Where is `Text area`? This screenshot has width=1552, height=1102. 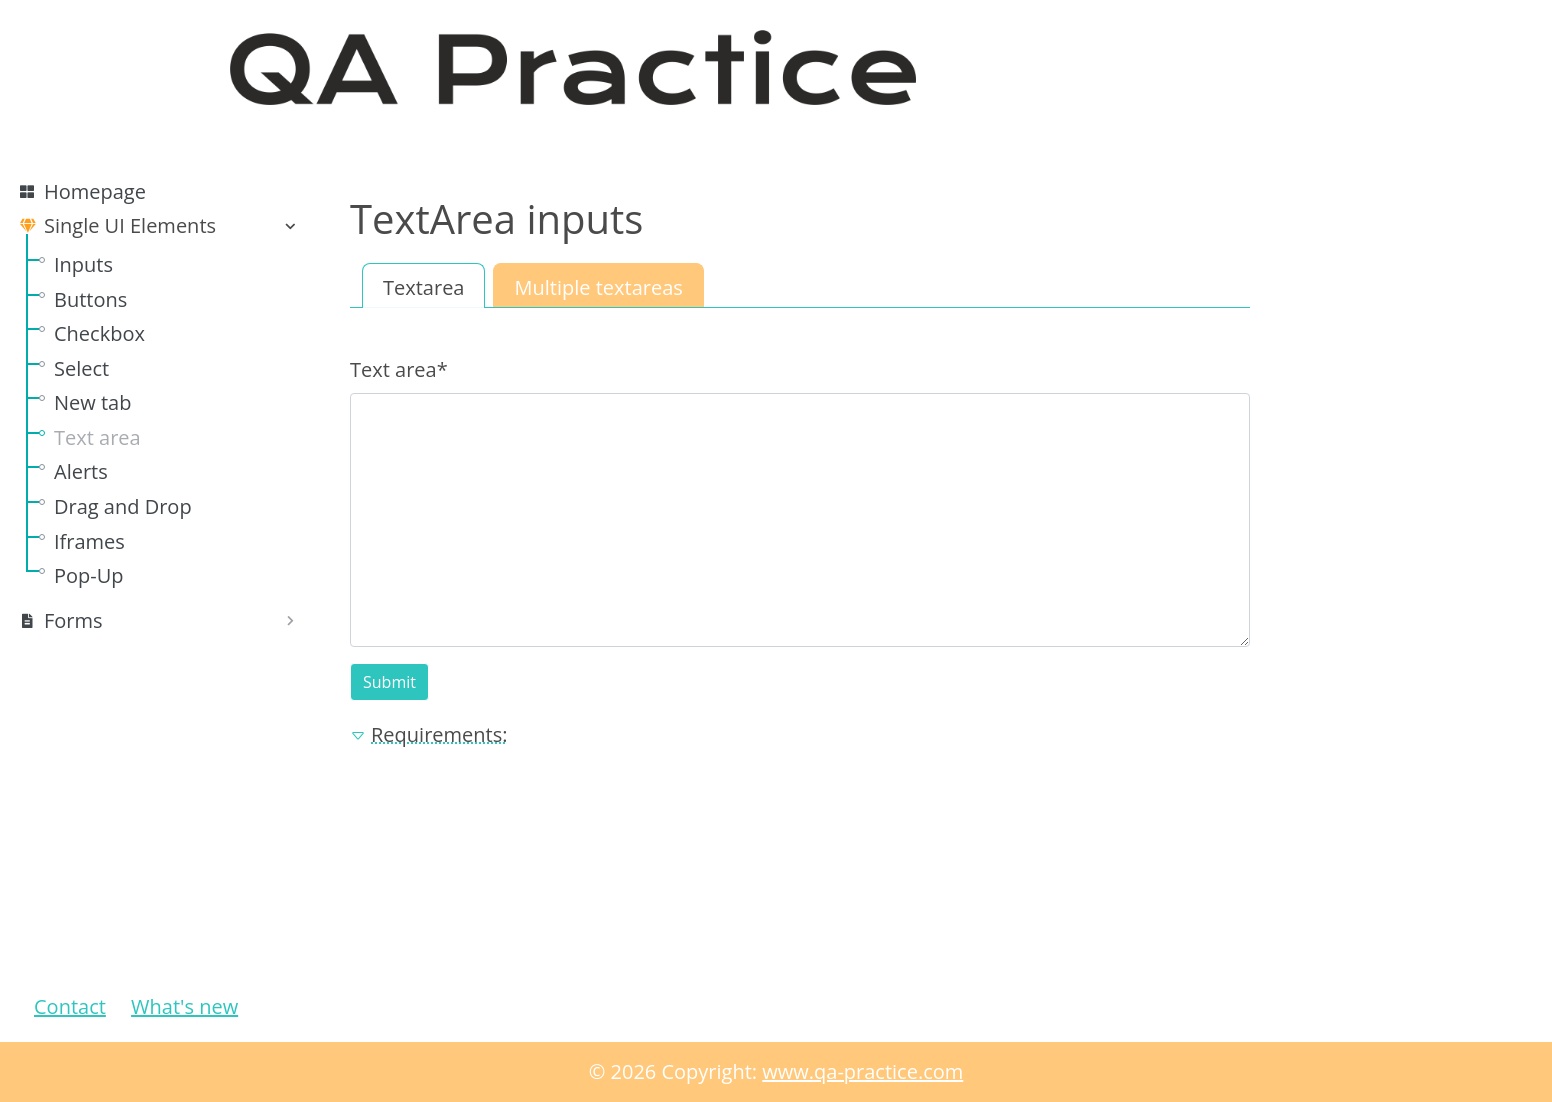
Text area is located at coordinates (97, 437).